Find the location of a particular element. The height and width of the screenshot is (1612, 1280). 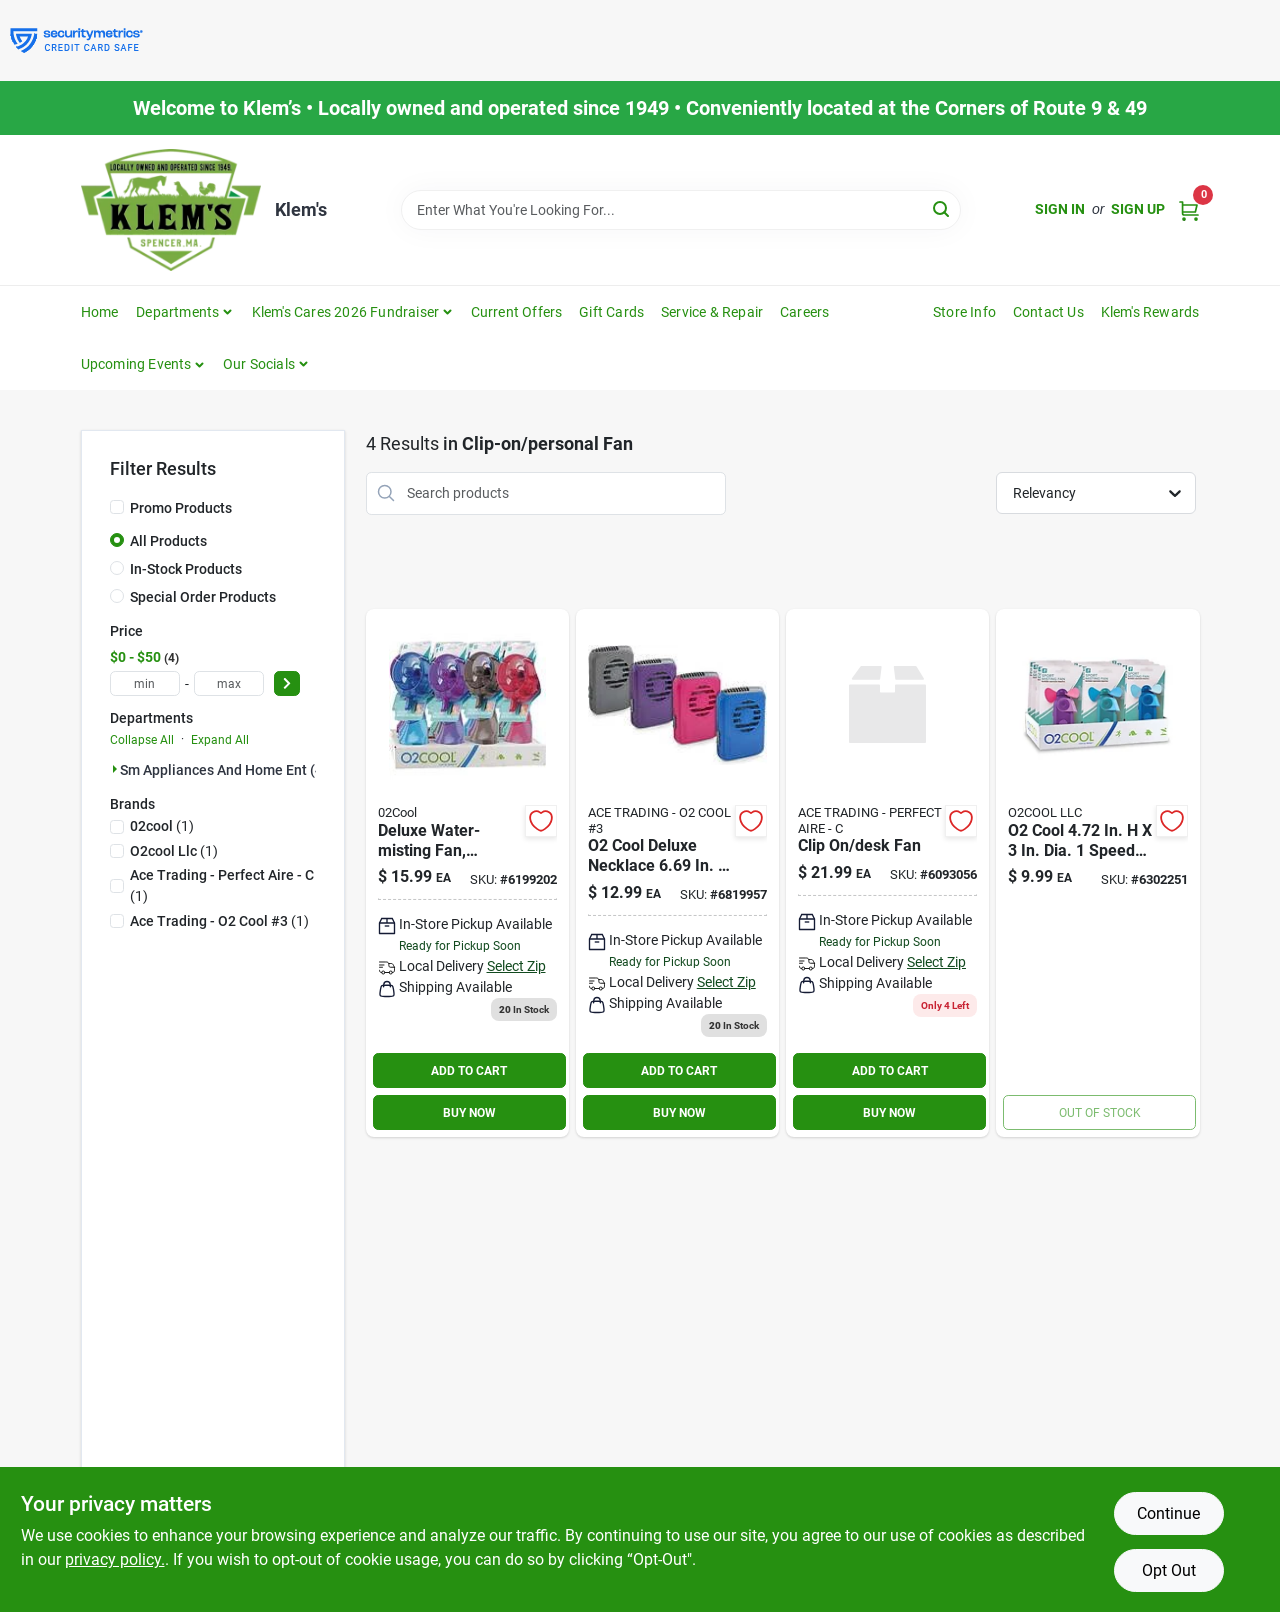

Contact Us is located at coordinates (1048, 312).